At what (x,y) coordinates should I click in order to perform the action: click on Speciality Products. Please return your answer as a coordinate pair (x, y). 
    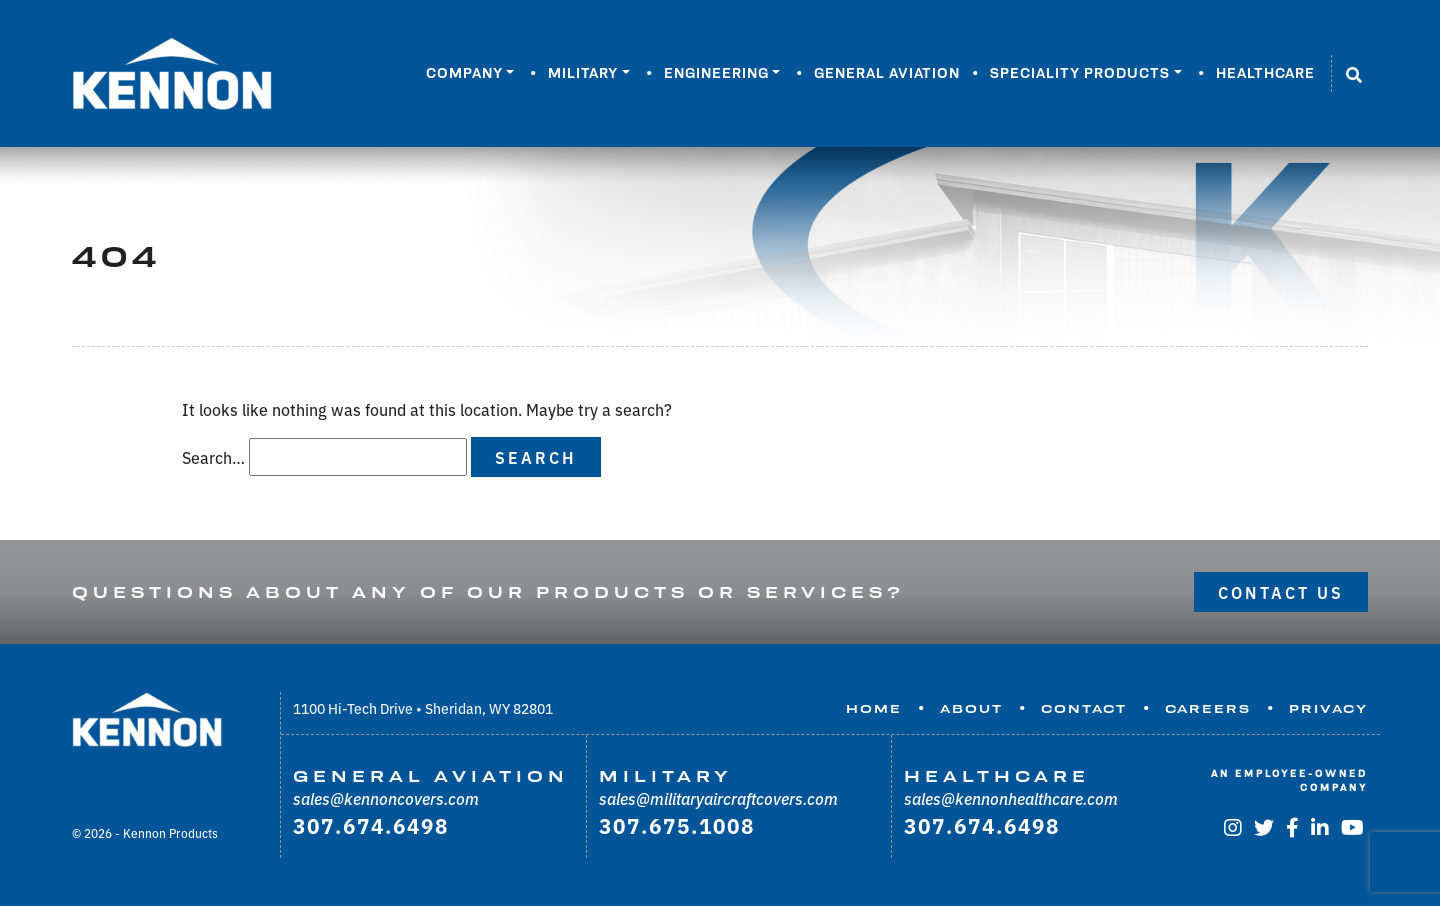
    Looking at the image, I should click on (1080, 73).